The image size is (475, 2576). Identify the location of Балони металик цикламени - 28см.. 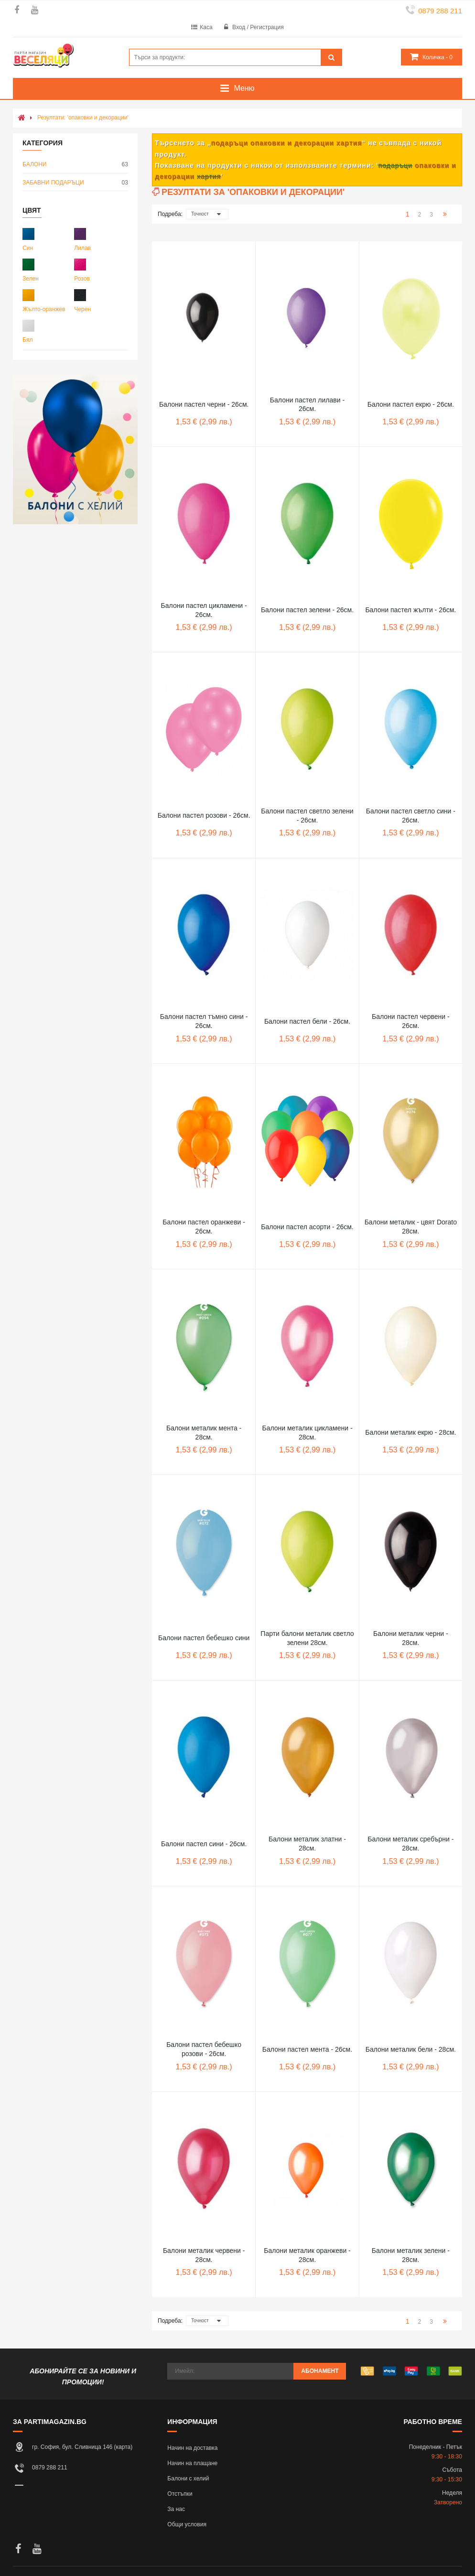
(307, 1432).